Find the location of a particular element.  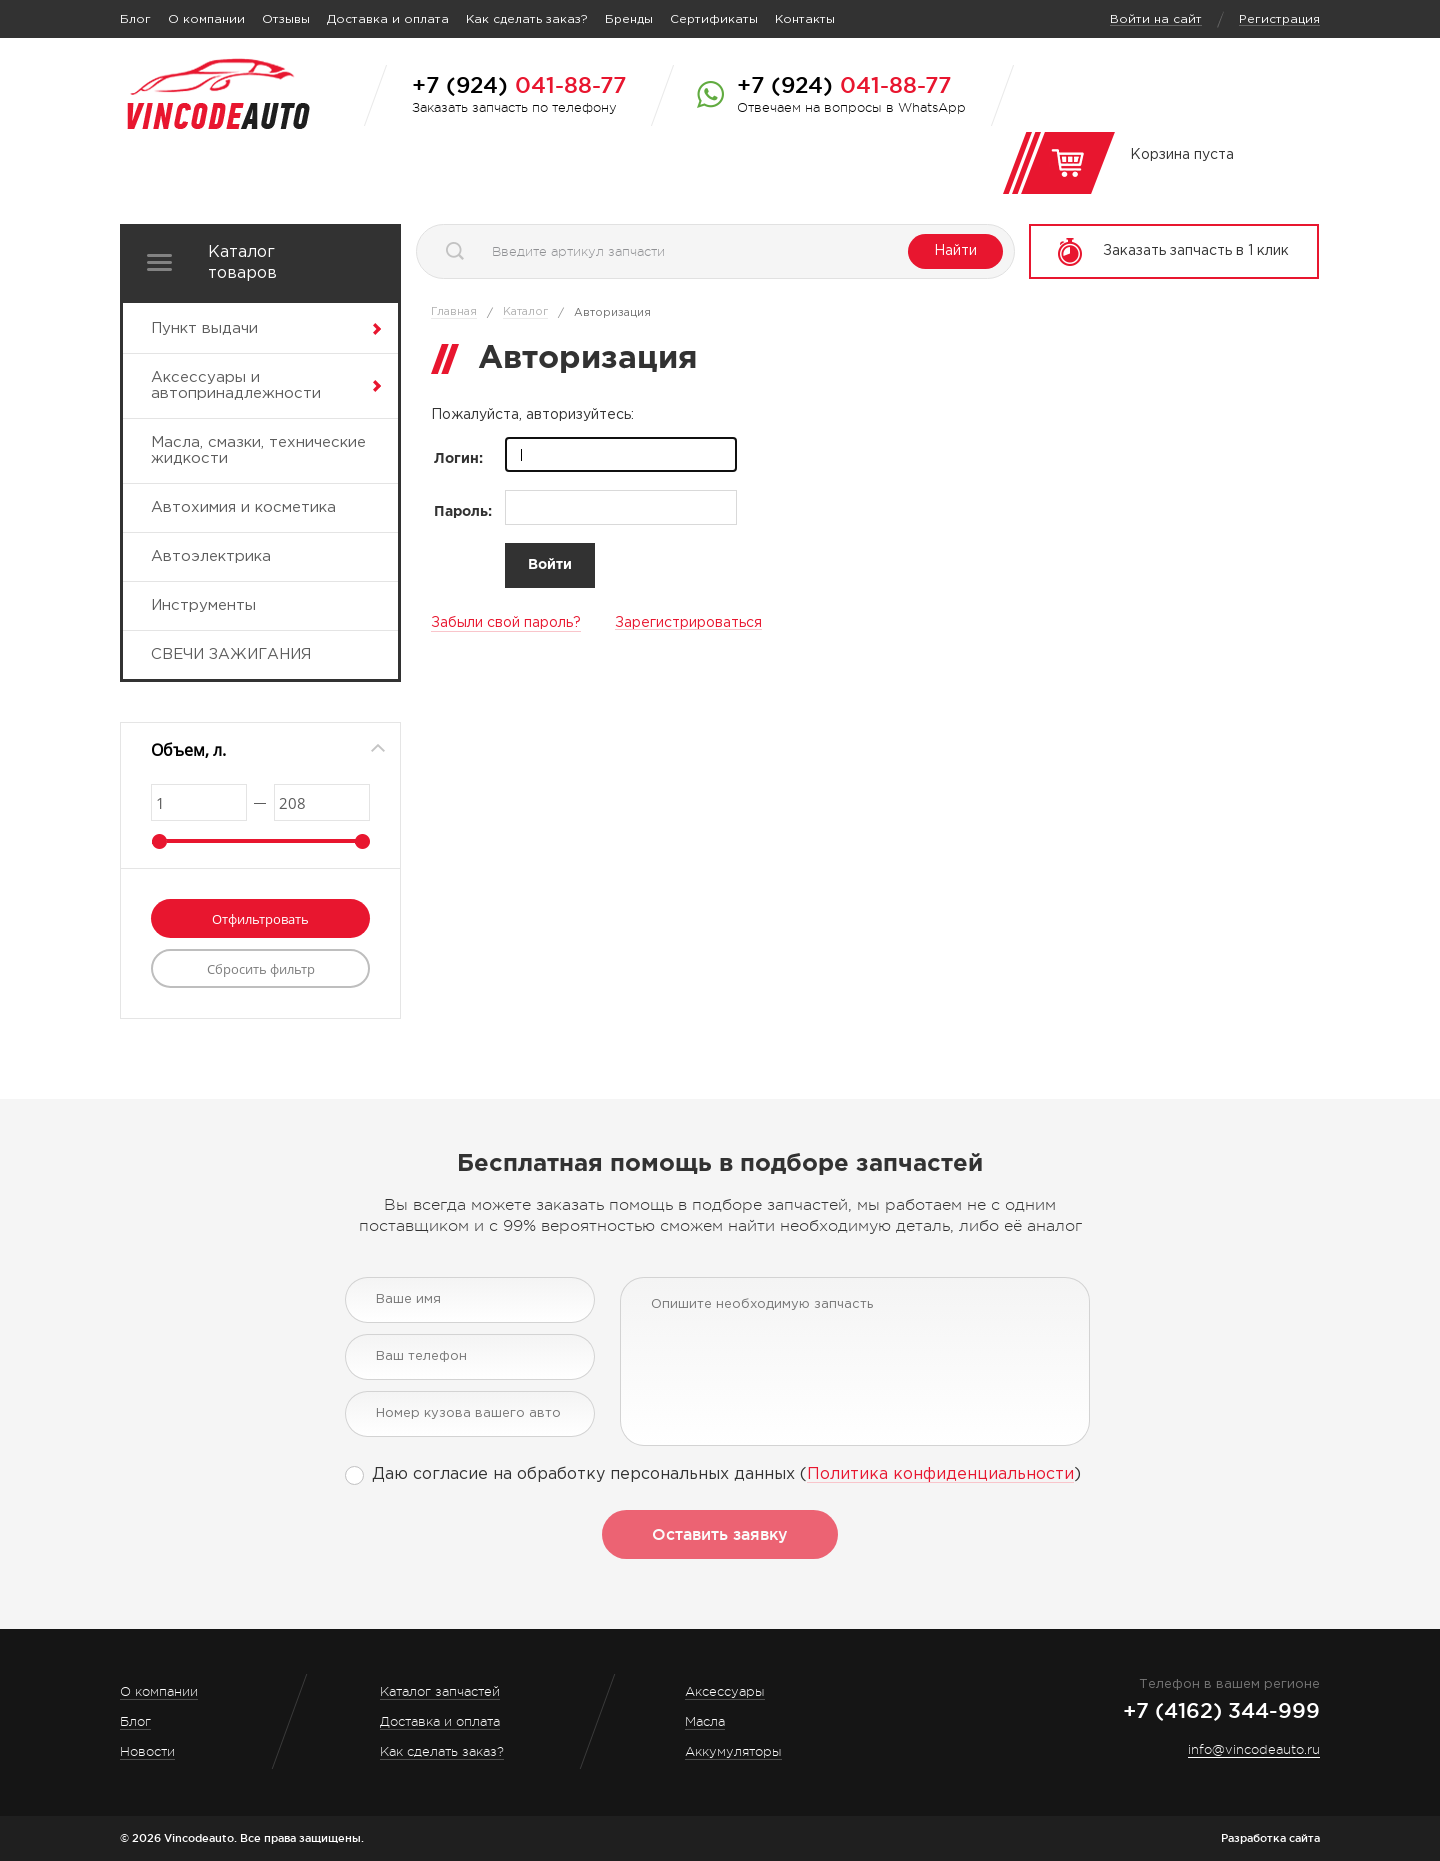

Сертификаты is located at coordinates (714, 19).